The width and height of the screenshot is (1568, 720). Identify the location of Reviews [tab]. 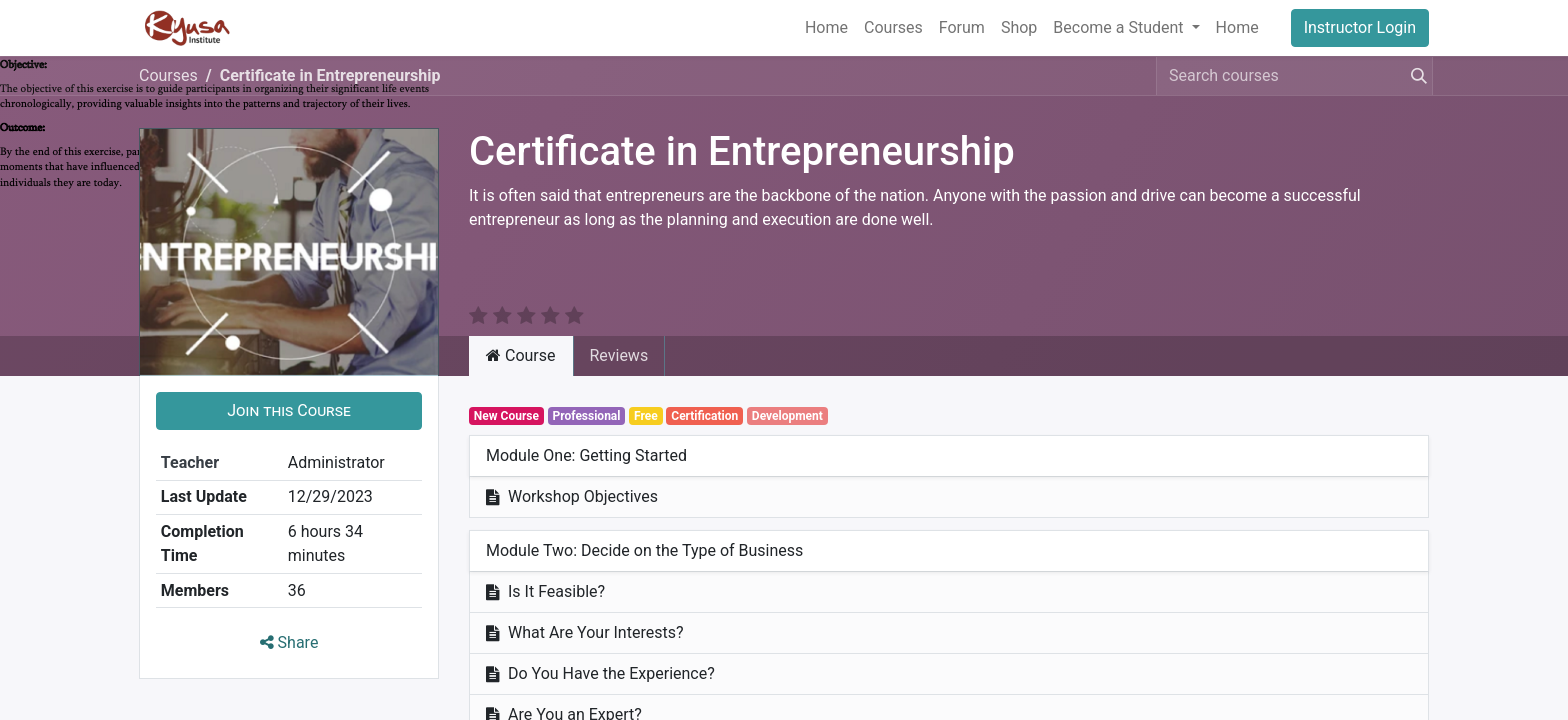
(619, 331).